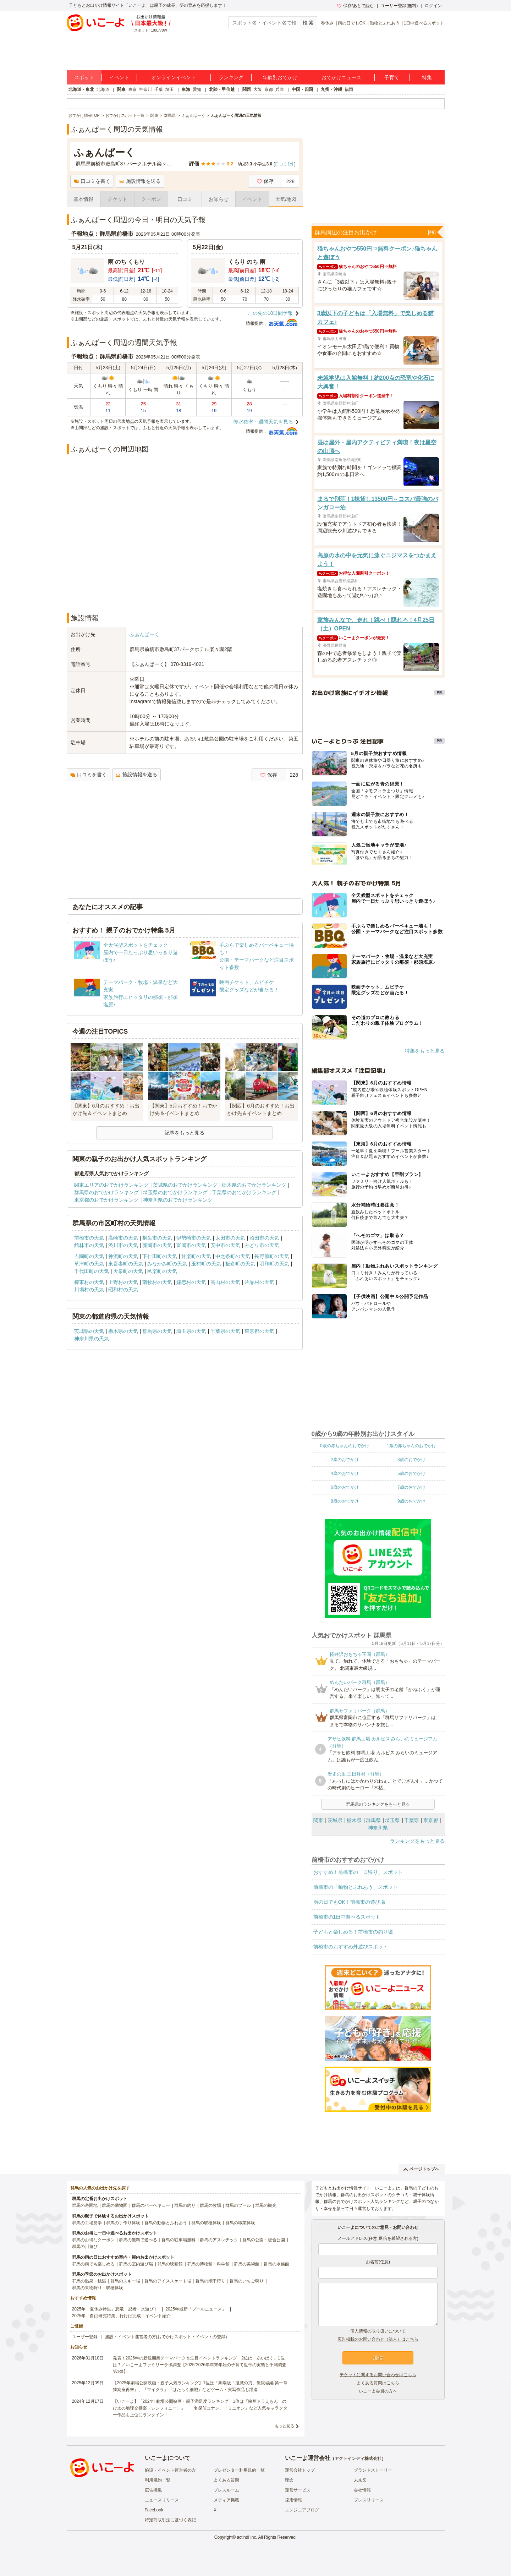 The height and width of the screenshot is (2576, 511). What do you see at coordinates (191, 1331) in the screenshot?
I see `埼玉県の天気` at bounding box center [191, 1331].